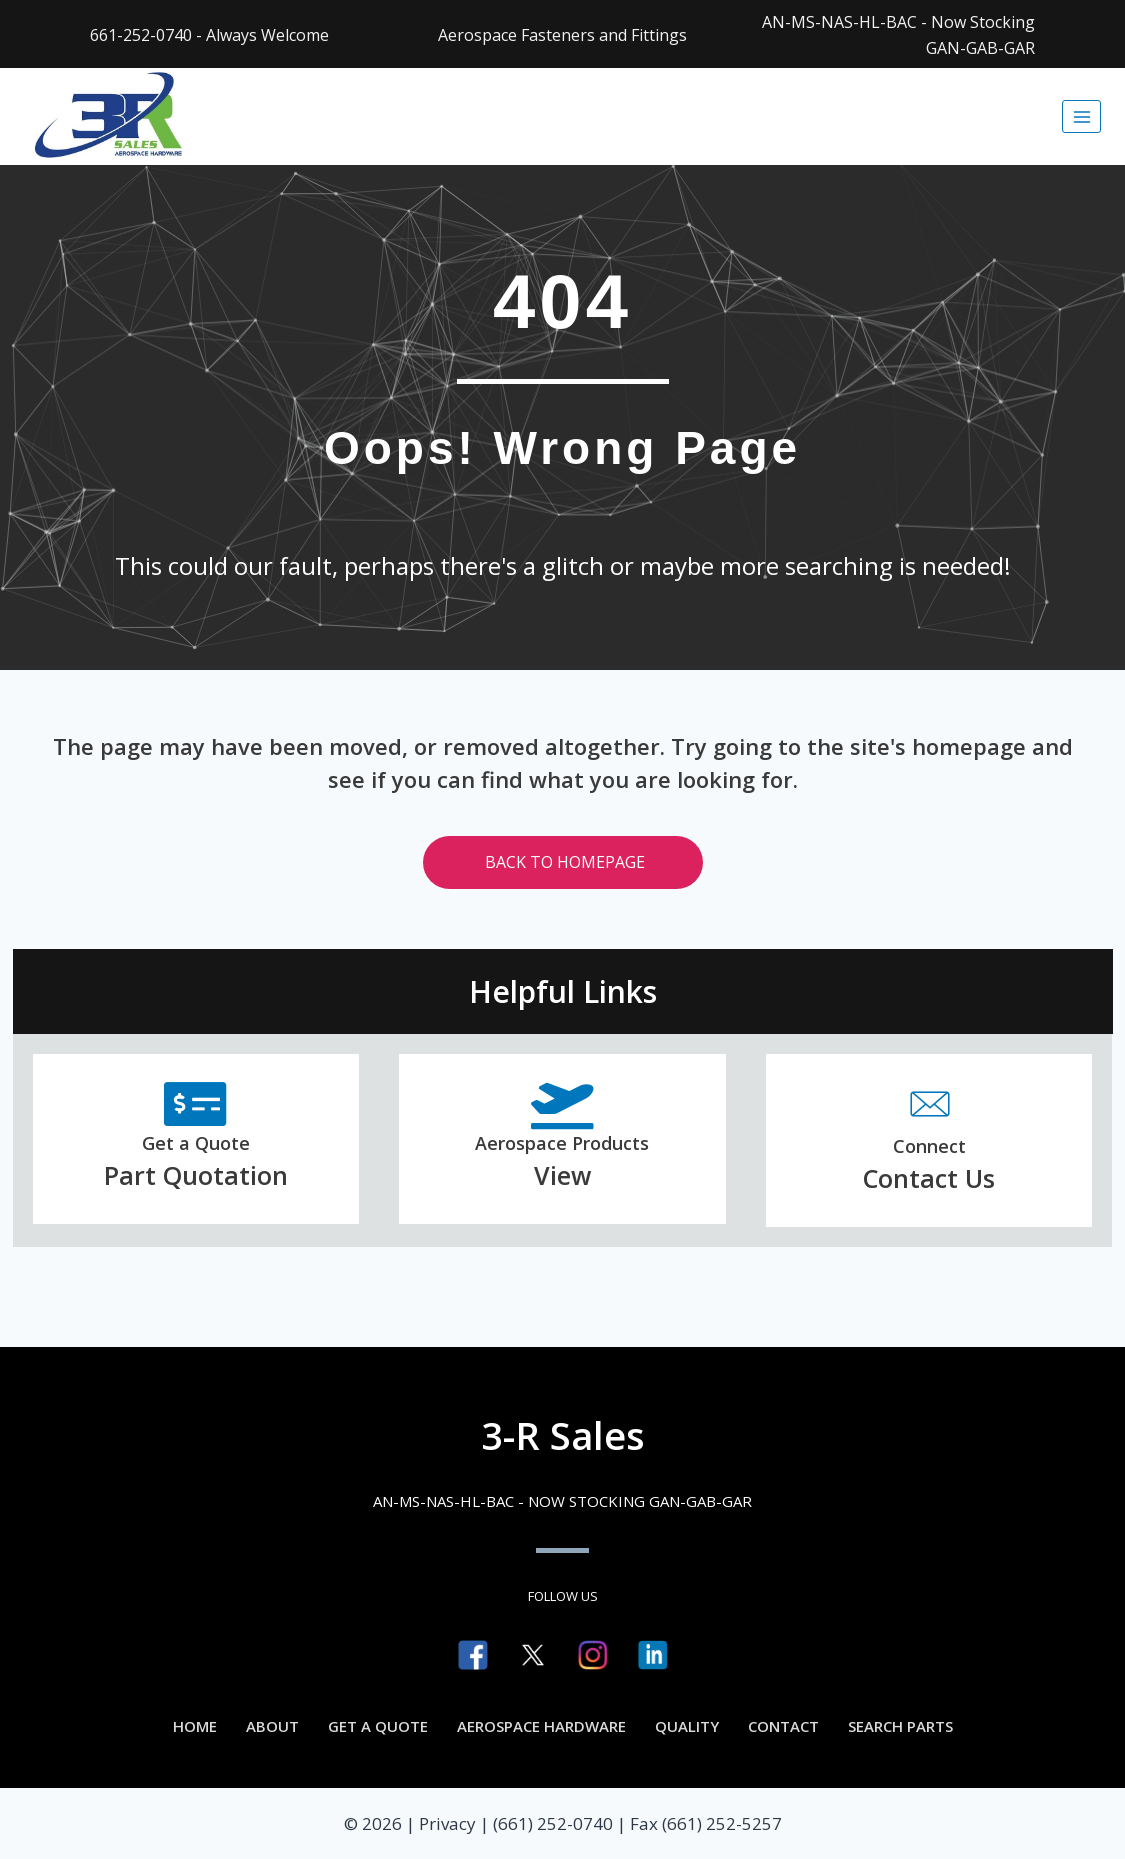 This screenshot has width=1125, height=1859. Describe the element at coordinates (562, 1139) in the screenshot. I see `[Go to https://3rsales.com/aerospace-hardware/]` at that location.